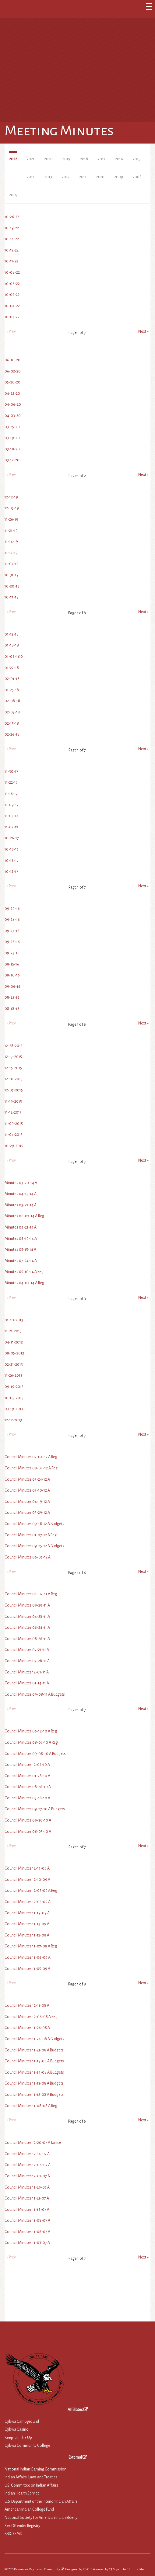  Describe the element at coordinates (12, 690) in the screenshot. I see `01-25-18` at that location.